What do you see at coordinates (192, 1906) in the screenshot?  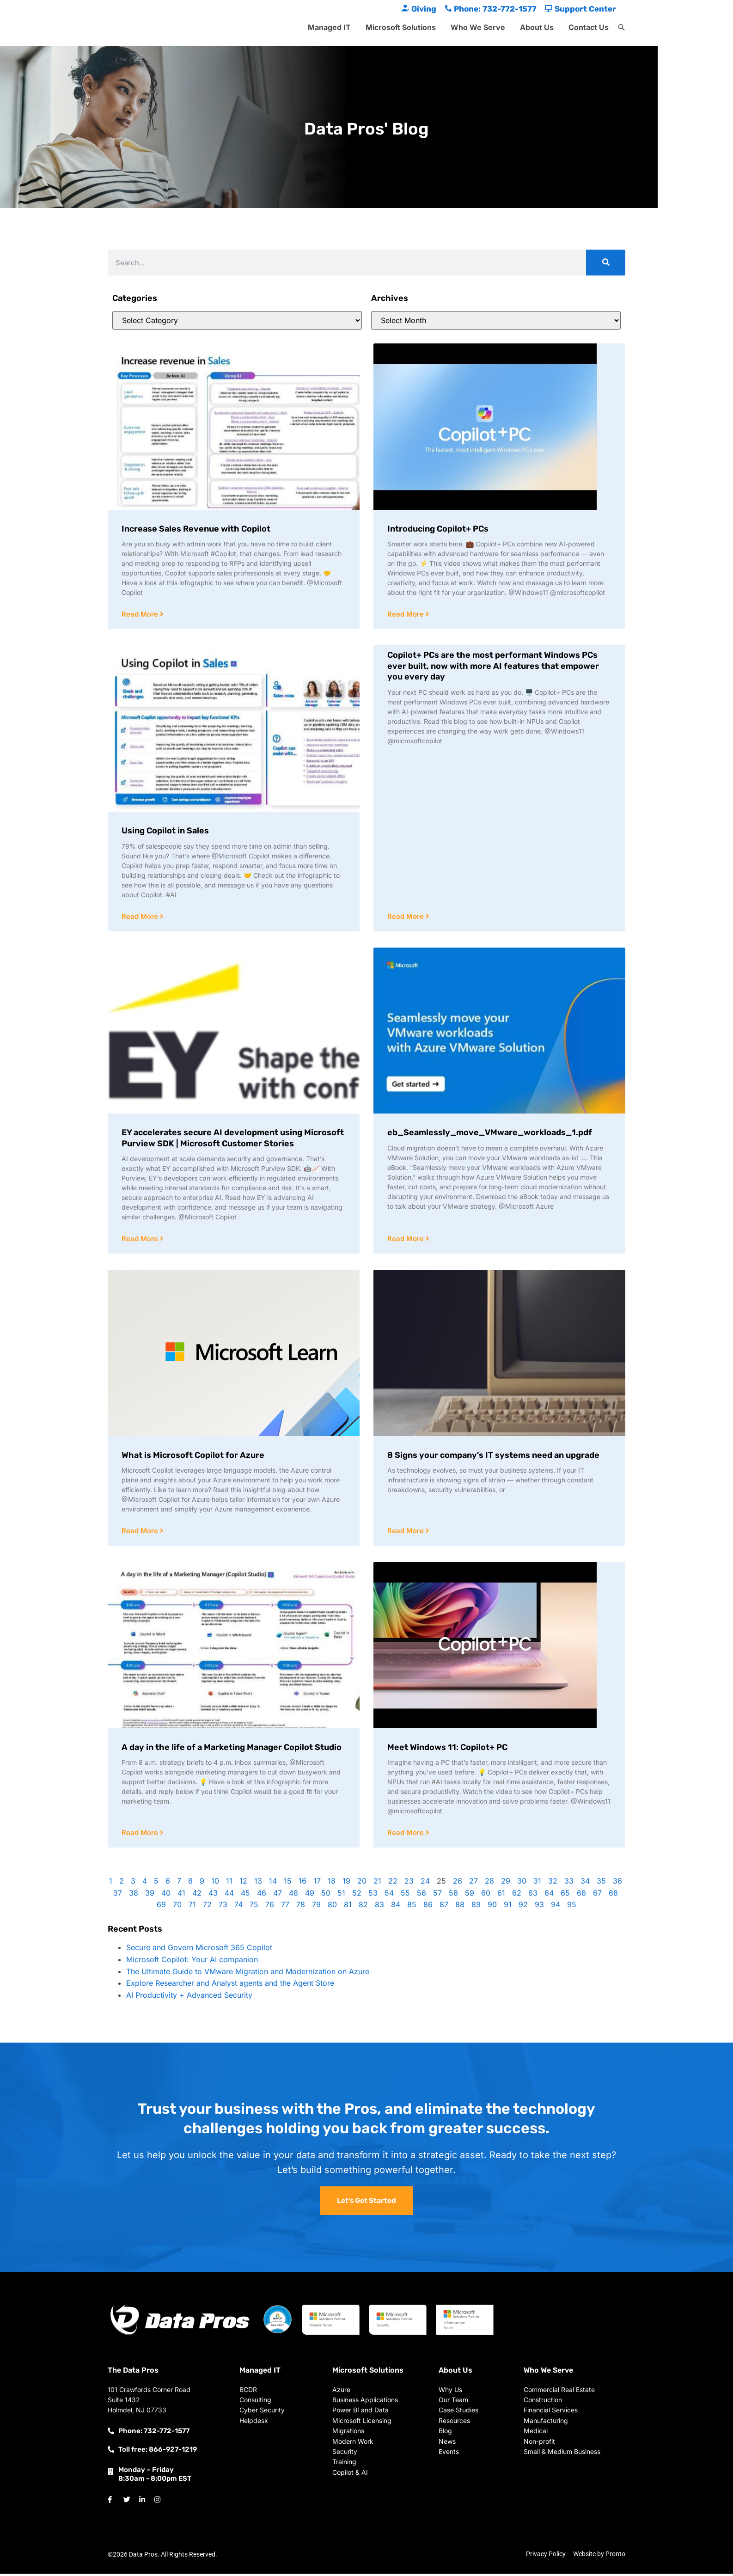 I see `71` at bounding box center [192, 1906].